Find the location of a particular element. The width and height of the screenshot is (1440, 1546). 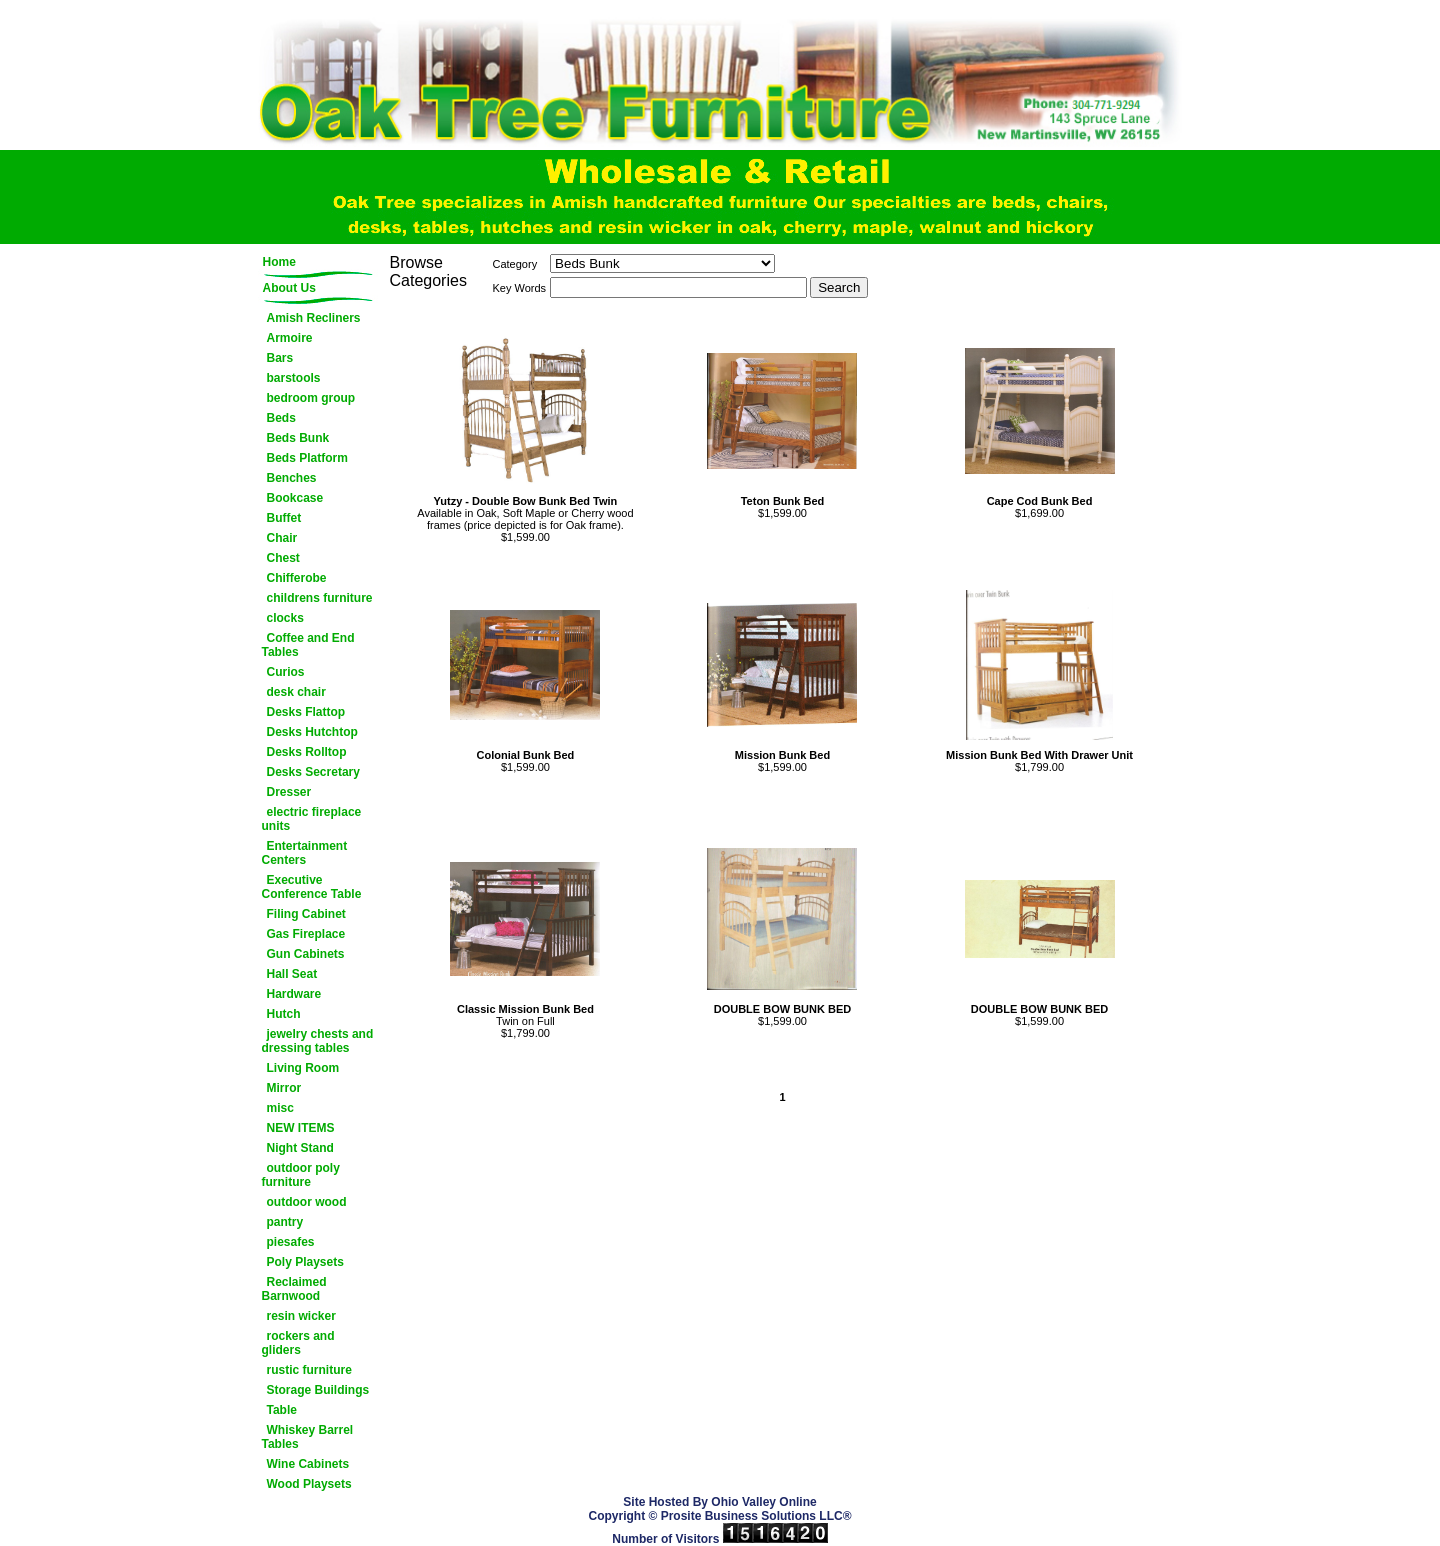

Curios is located at coordinates (286, 672).